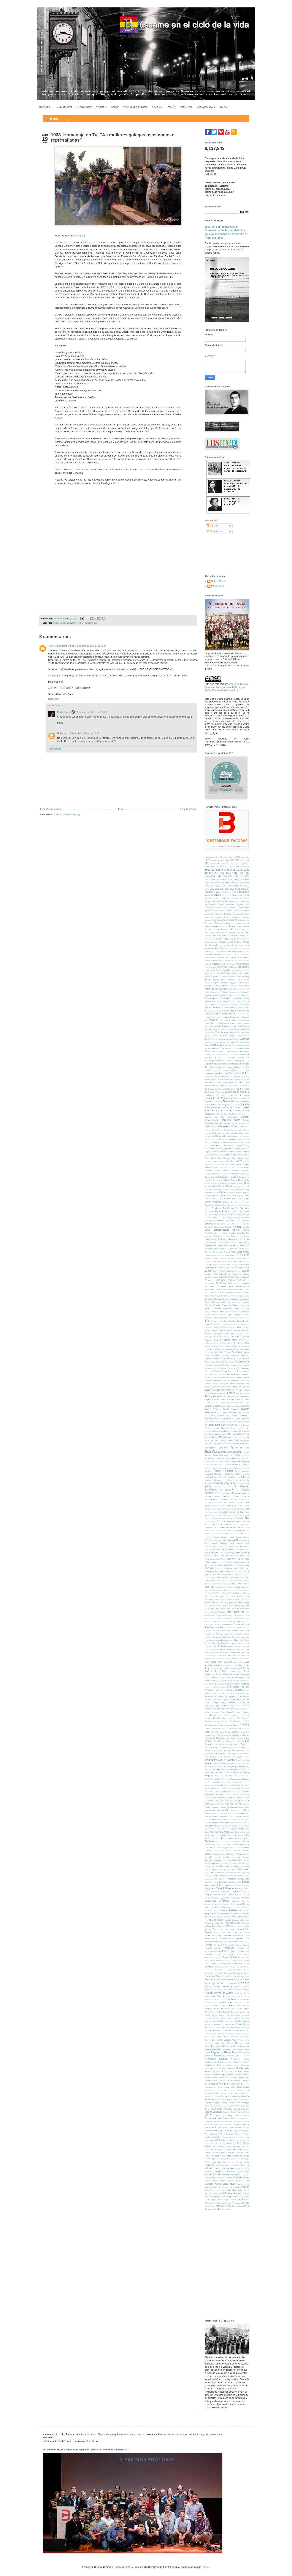 Image resolution: width=292 pixels, height=2576 pixels. What do you see at coordinates (95, 424) in the screenshot?
I see `2ndFronteira` at bounding box center [95, 424].